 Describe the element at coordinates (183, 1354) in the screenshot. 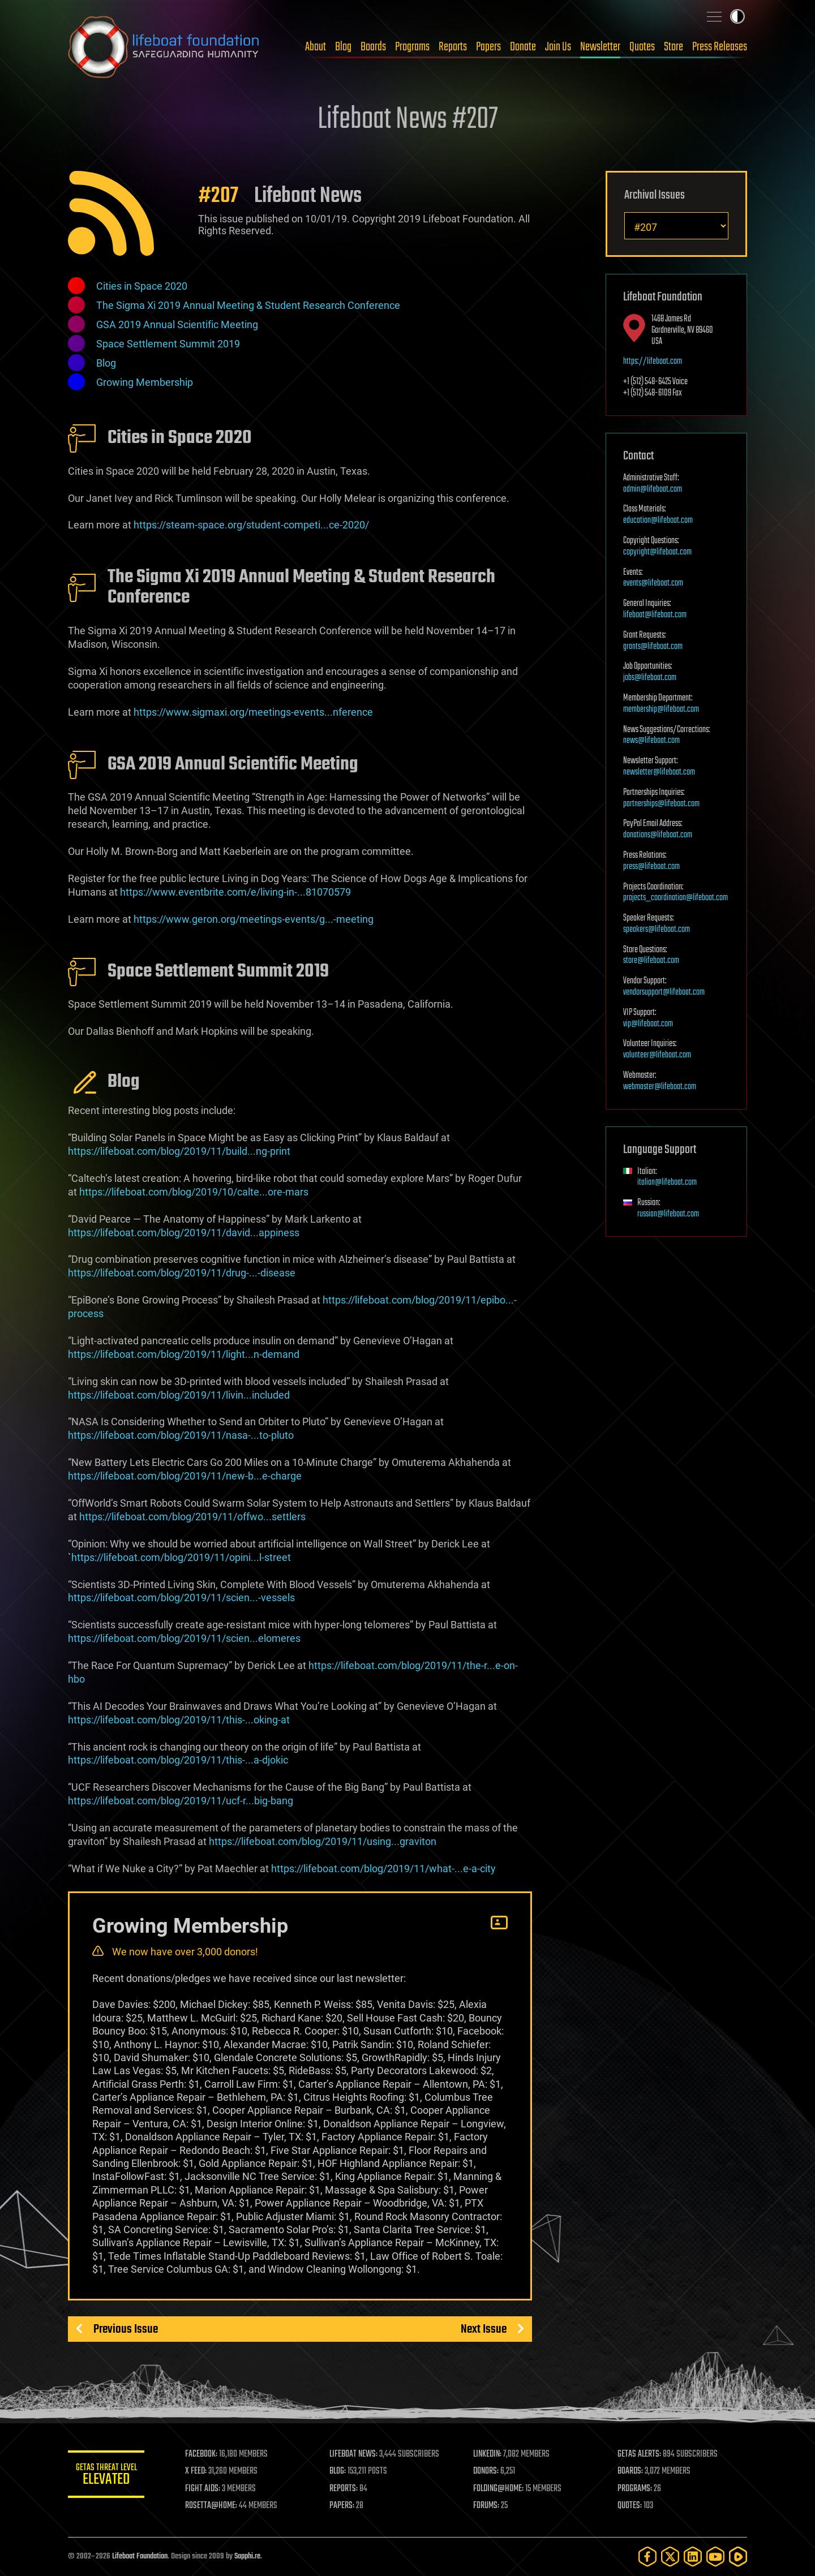

I see `https://lifeboat.com/blog/2019/11/light...n-demand` at that location.